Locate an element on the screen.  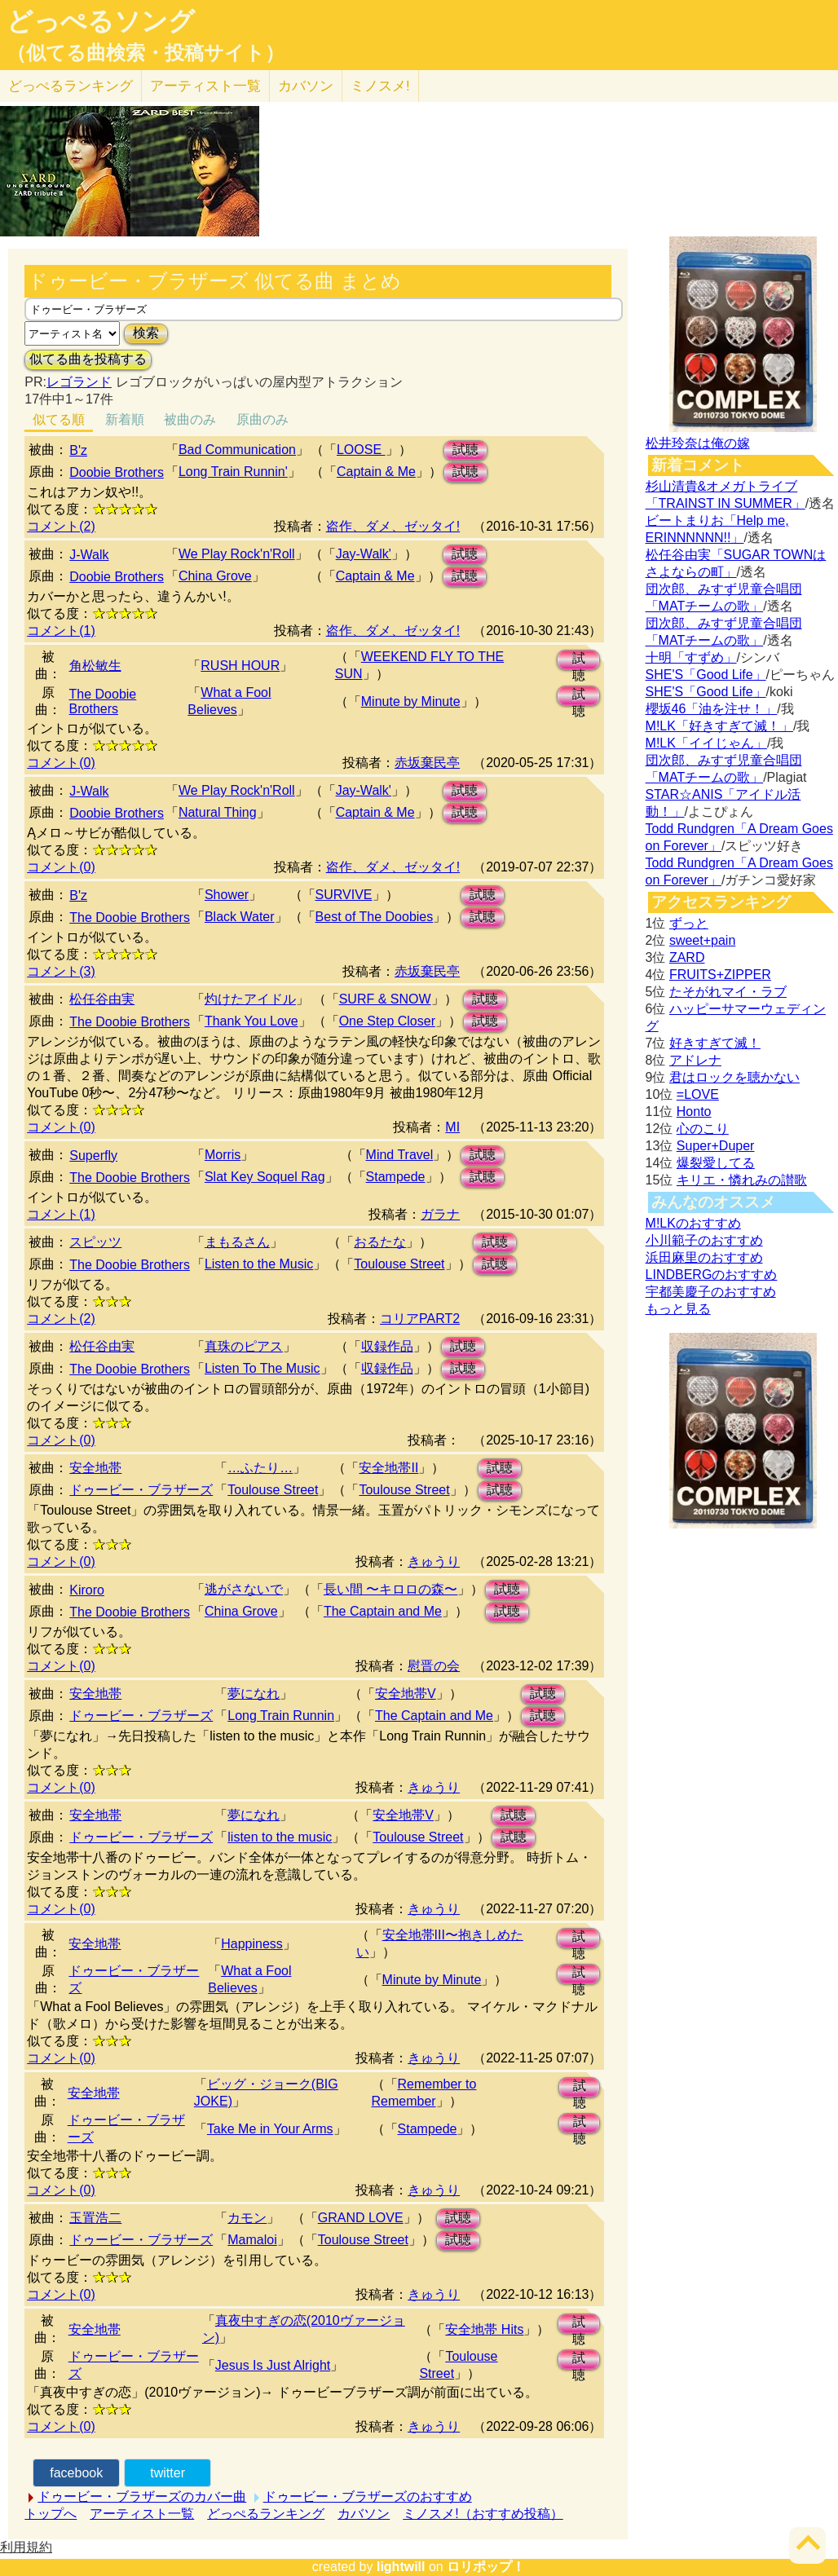
China Grove is located at coordinates (215, 576).